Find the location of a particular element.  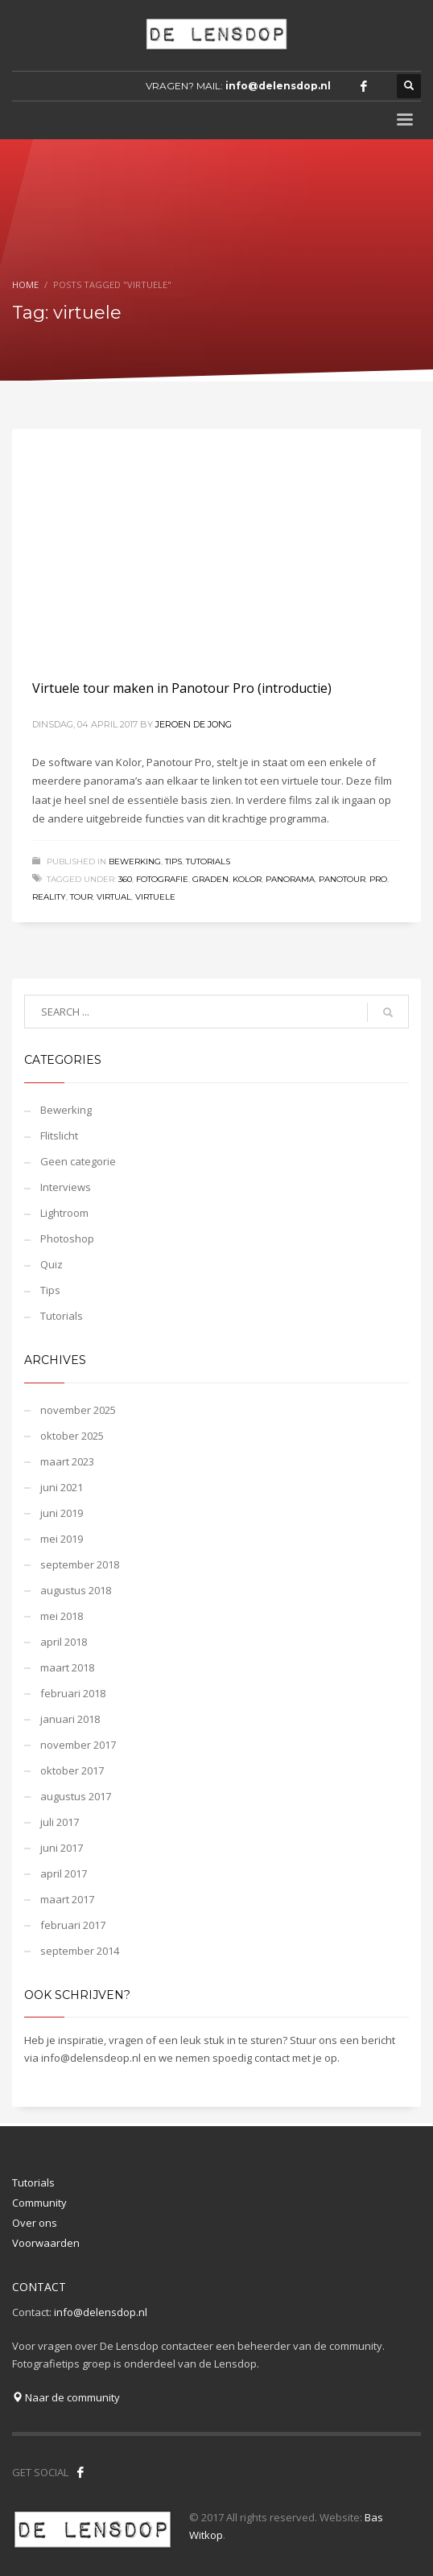

november 2017 is located at coordinates (78, 1744).